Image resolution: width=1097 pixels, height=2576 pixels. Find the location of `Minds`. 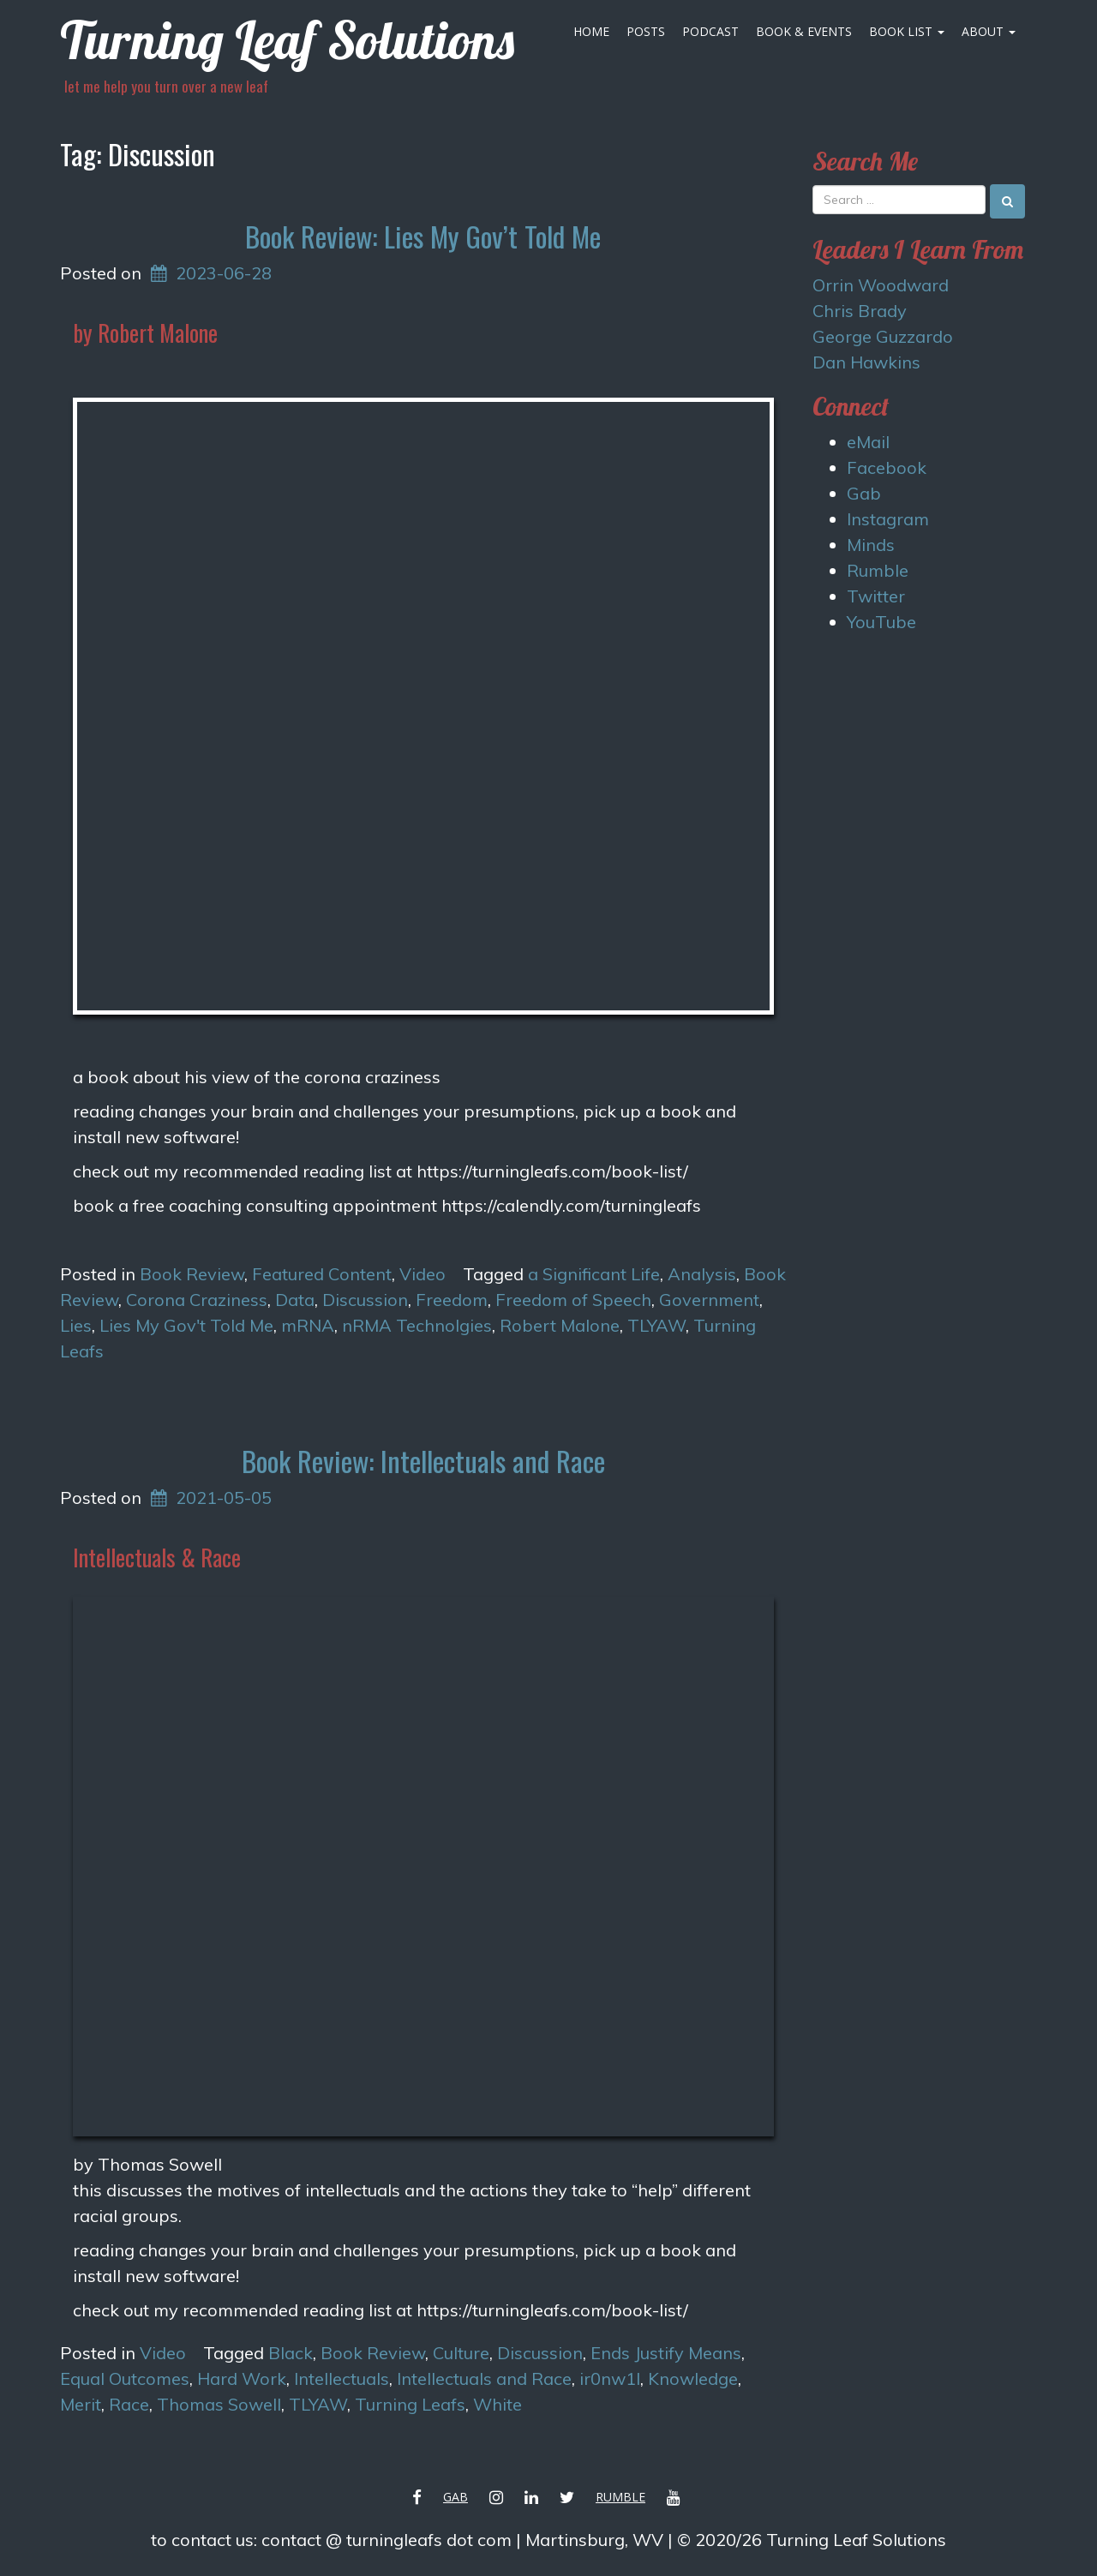

Minds is located at coordinates (871, 544).